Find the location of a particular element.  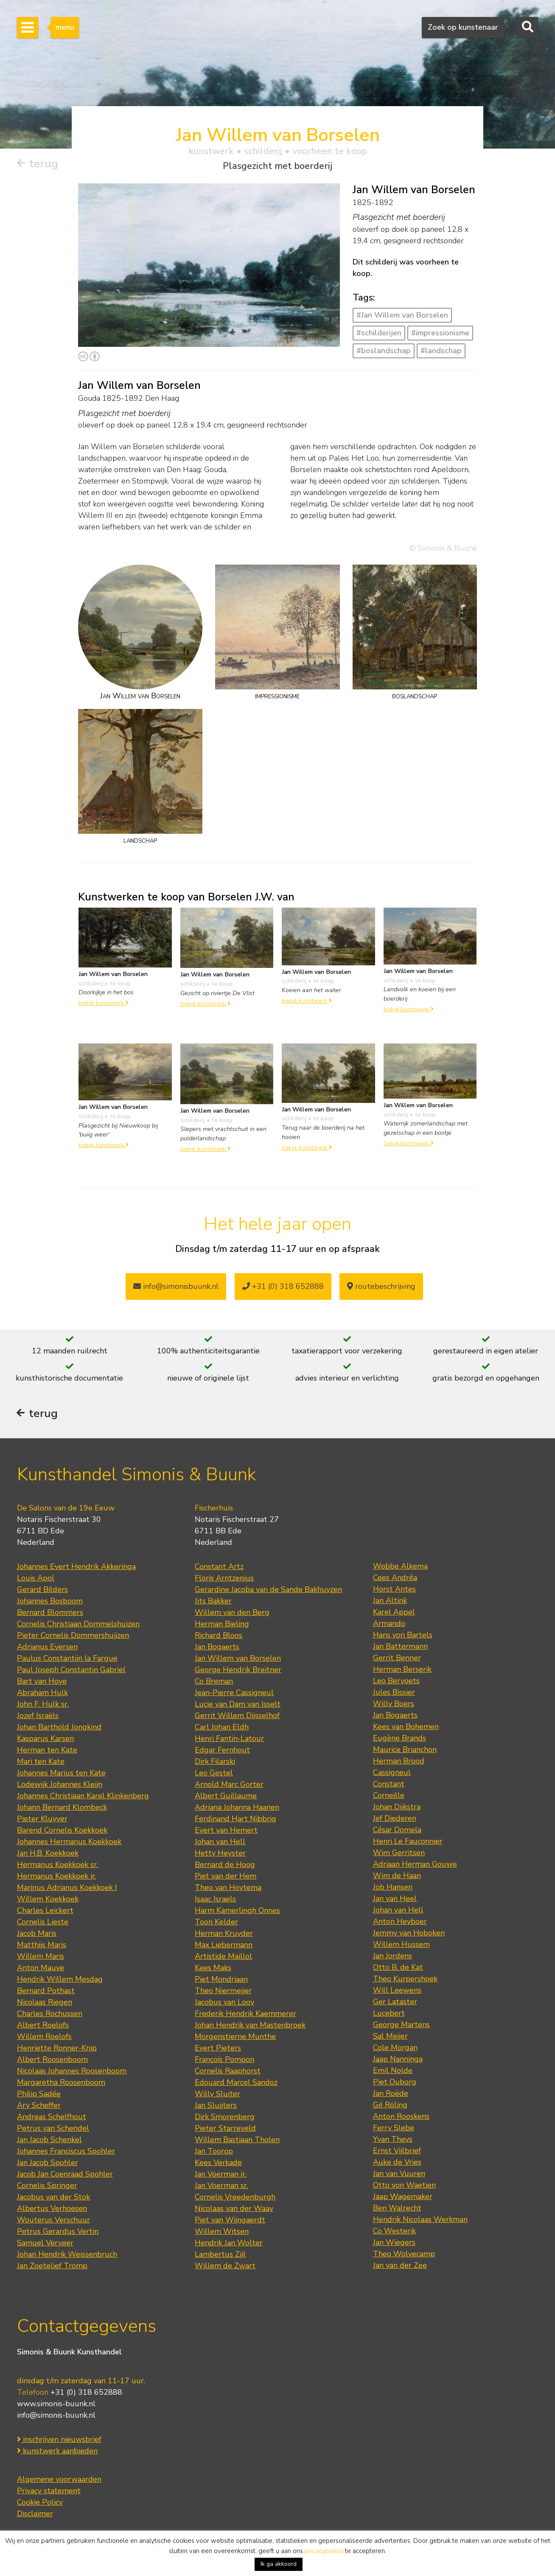

Edgar Fernhout is located at coordinates (222, 1751).